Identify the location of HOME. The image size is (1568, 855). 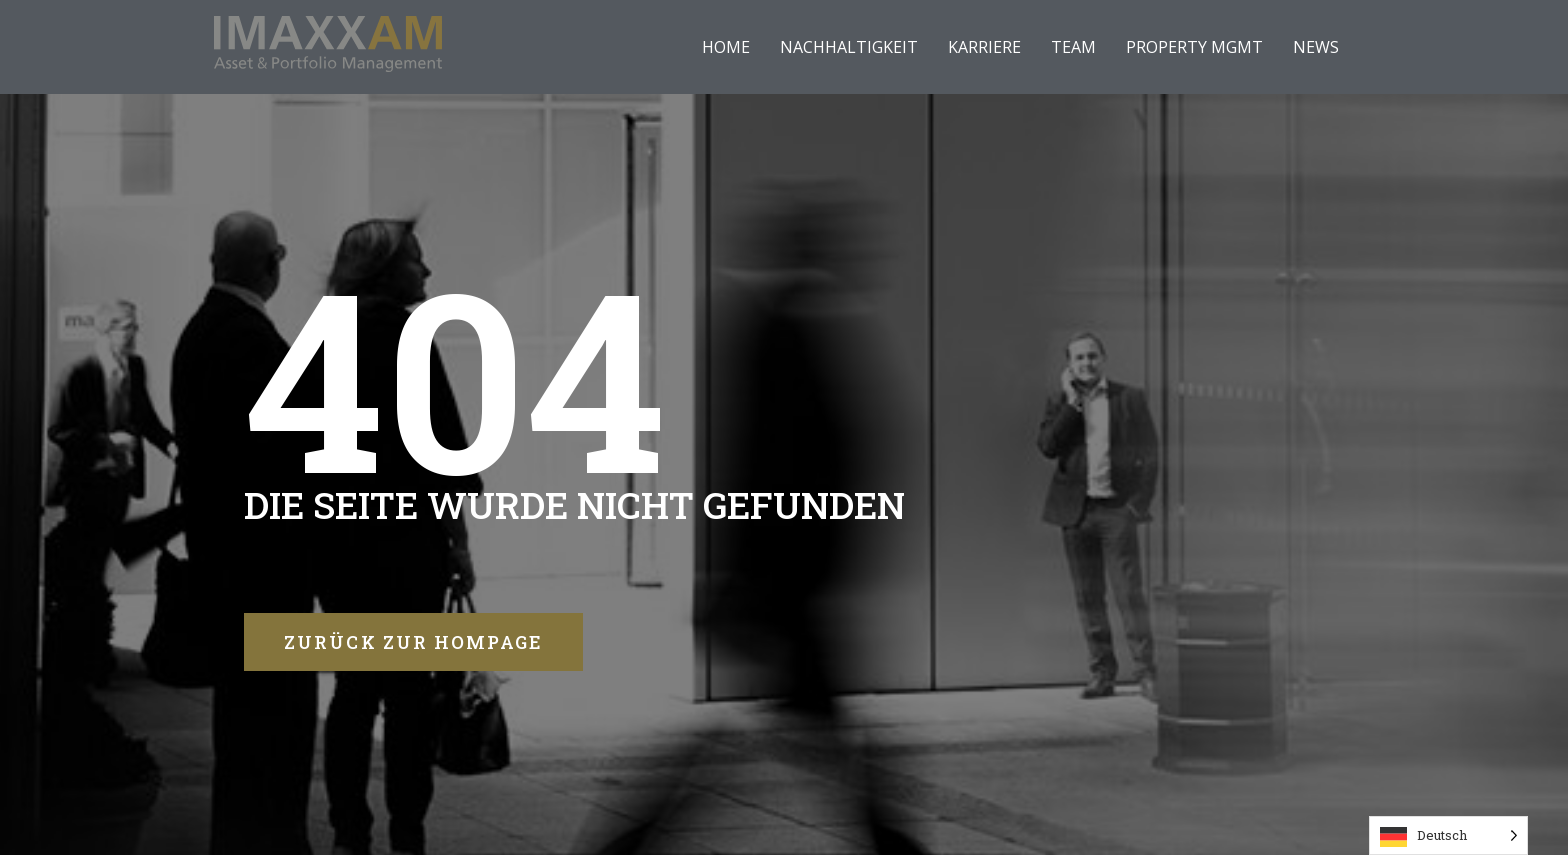
(726, 47).